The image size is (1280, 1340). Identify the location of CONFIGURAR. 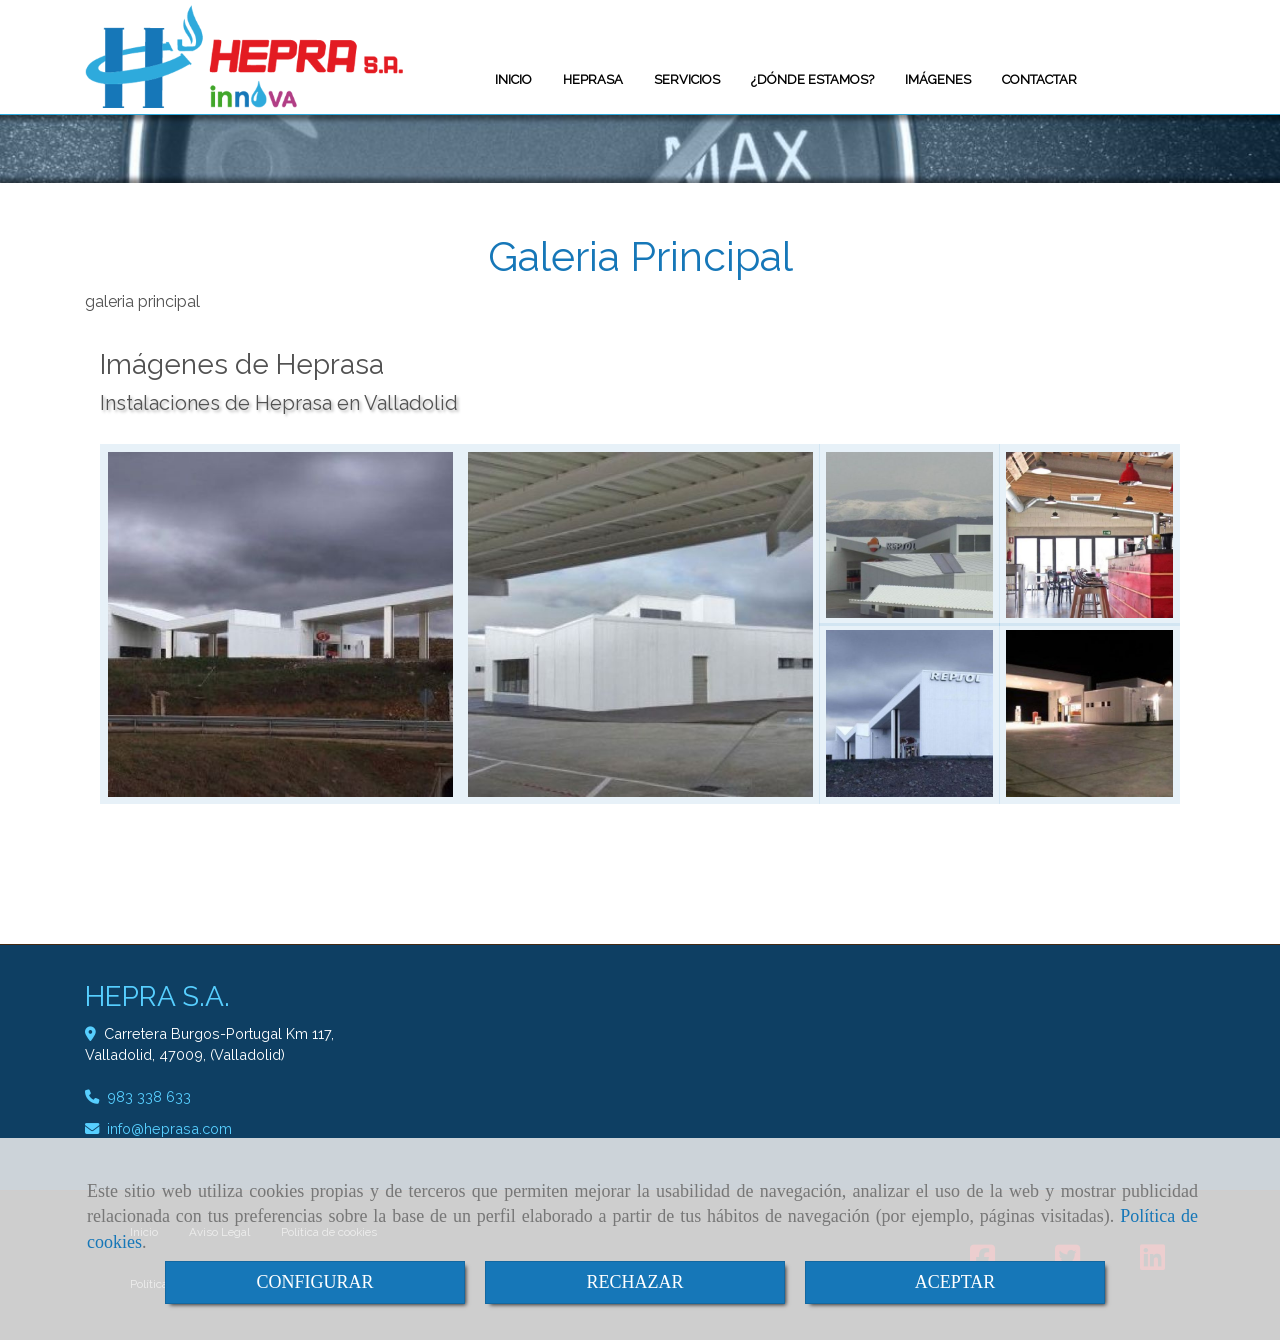
(314, 1282).